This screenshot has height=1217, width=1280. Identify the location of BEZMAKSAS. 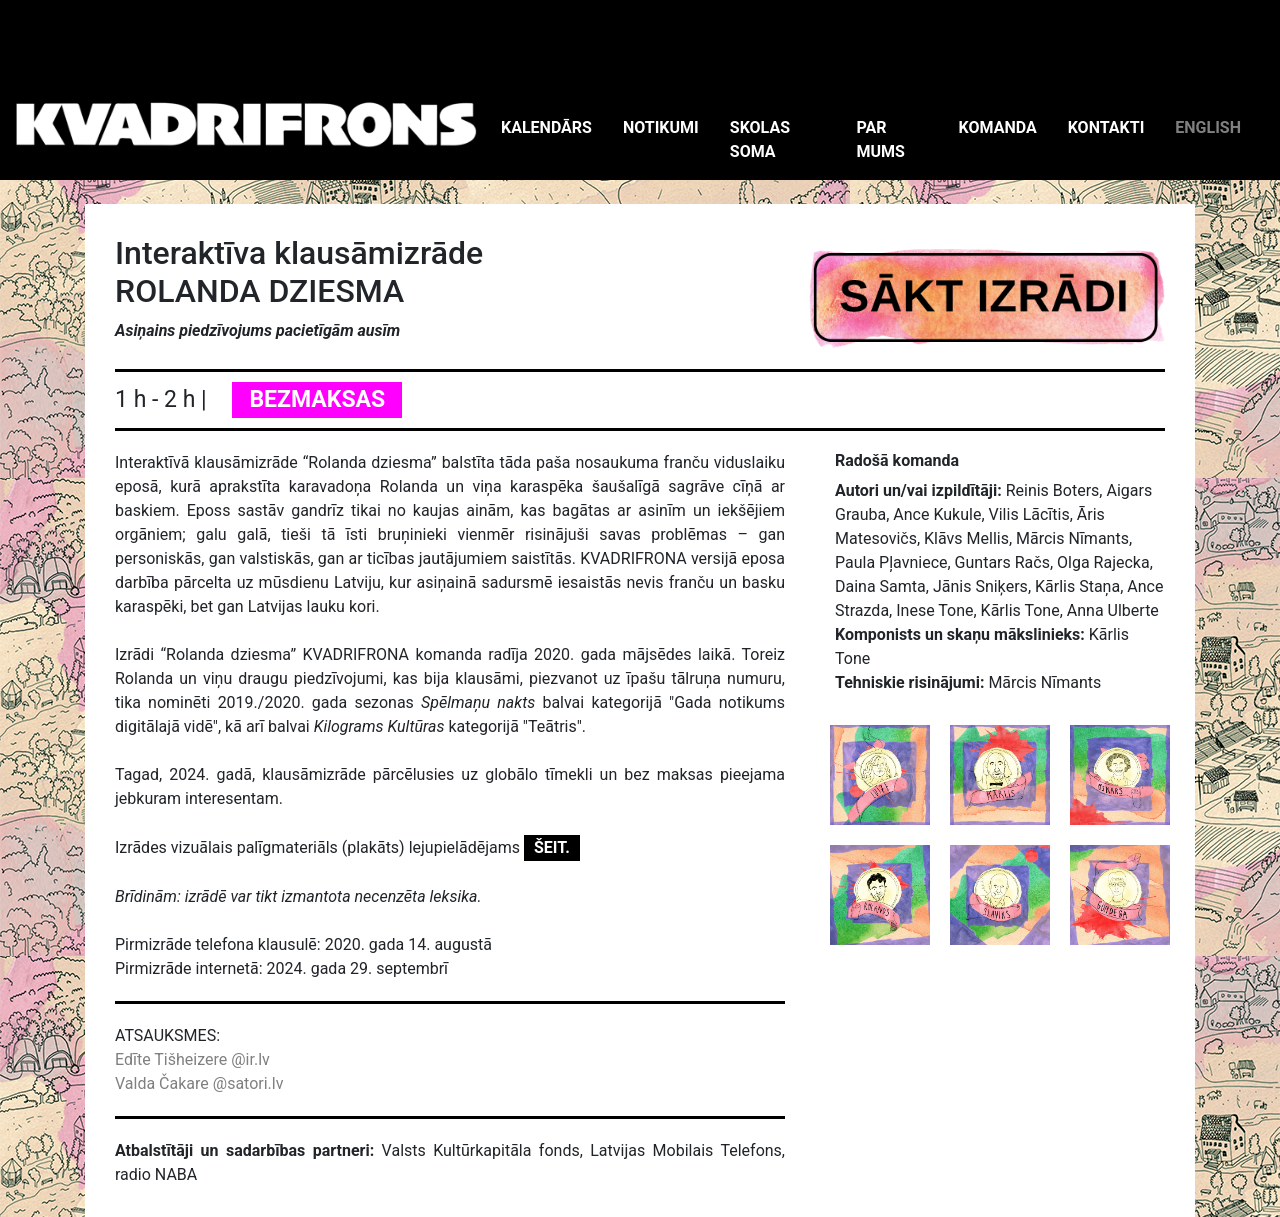
(317, 399).